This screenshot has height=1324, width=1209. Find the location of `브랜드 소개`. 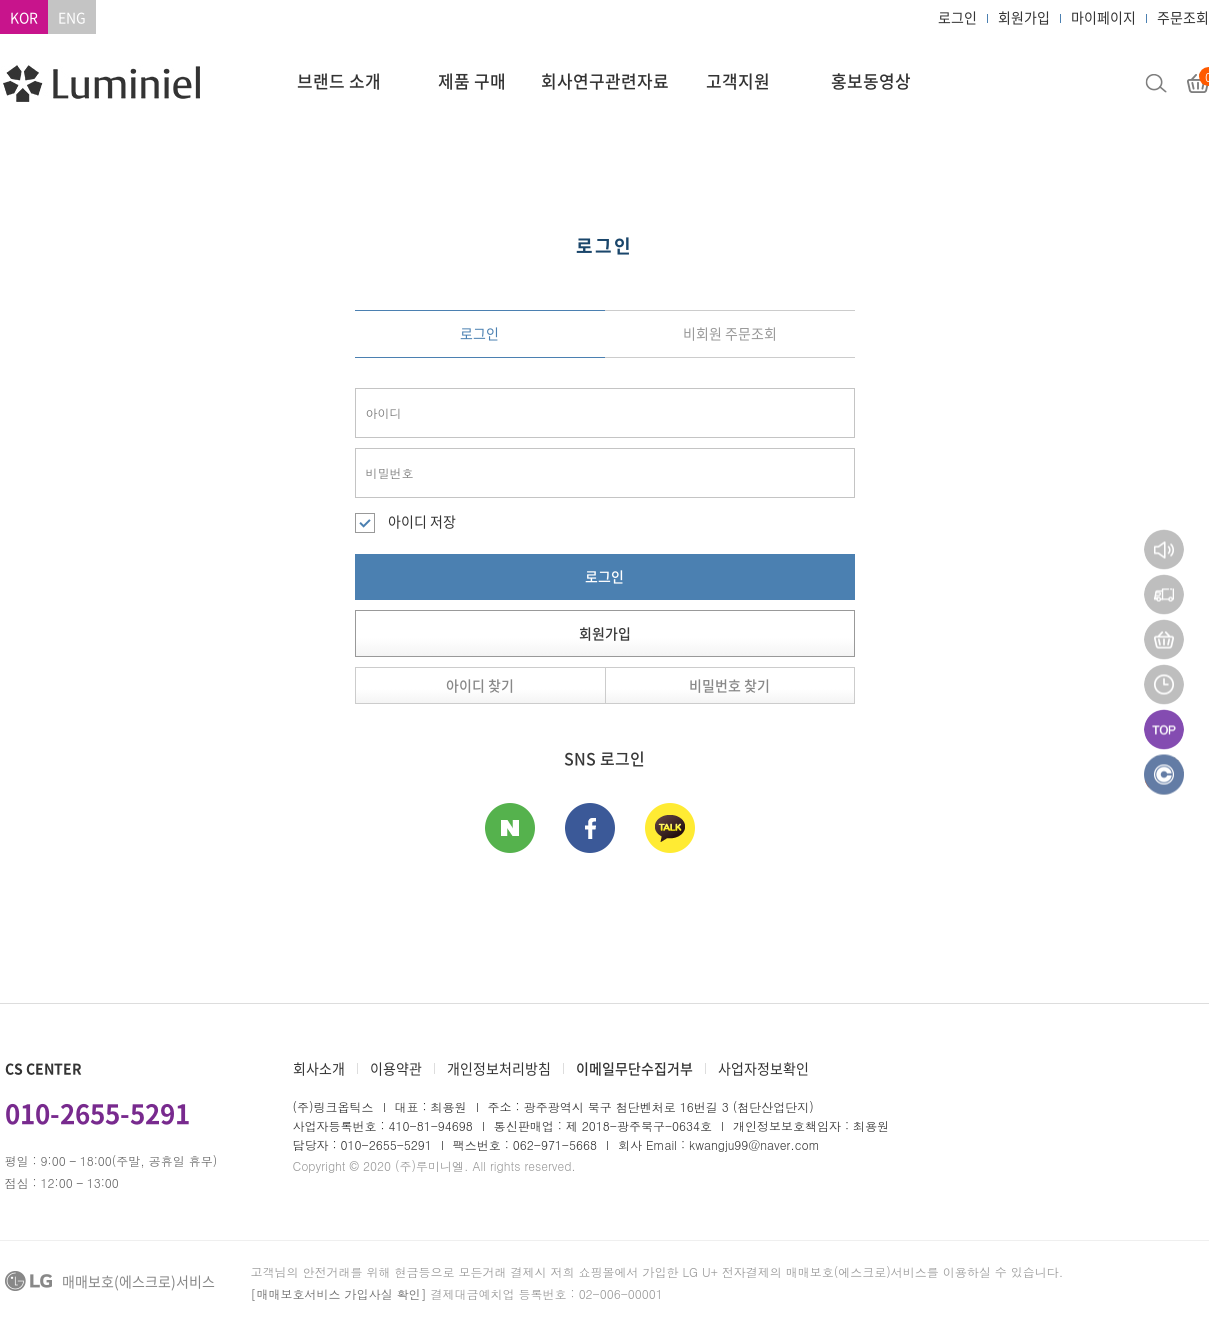

브랜드 소개 is located at coordinates (339, 80).